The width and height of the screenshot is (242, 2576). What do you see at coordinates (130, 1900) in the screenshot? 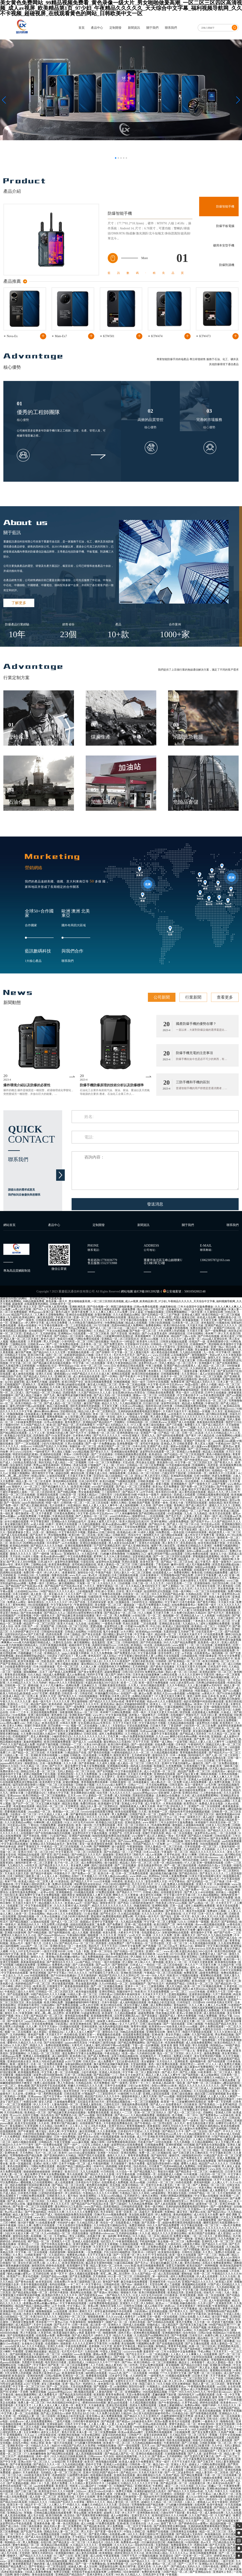
I see `三级成人在线视频` at bounding box center [130, 1900].